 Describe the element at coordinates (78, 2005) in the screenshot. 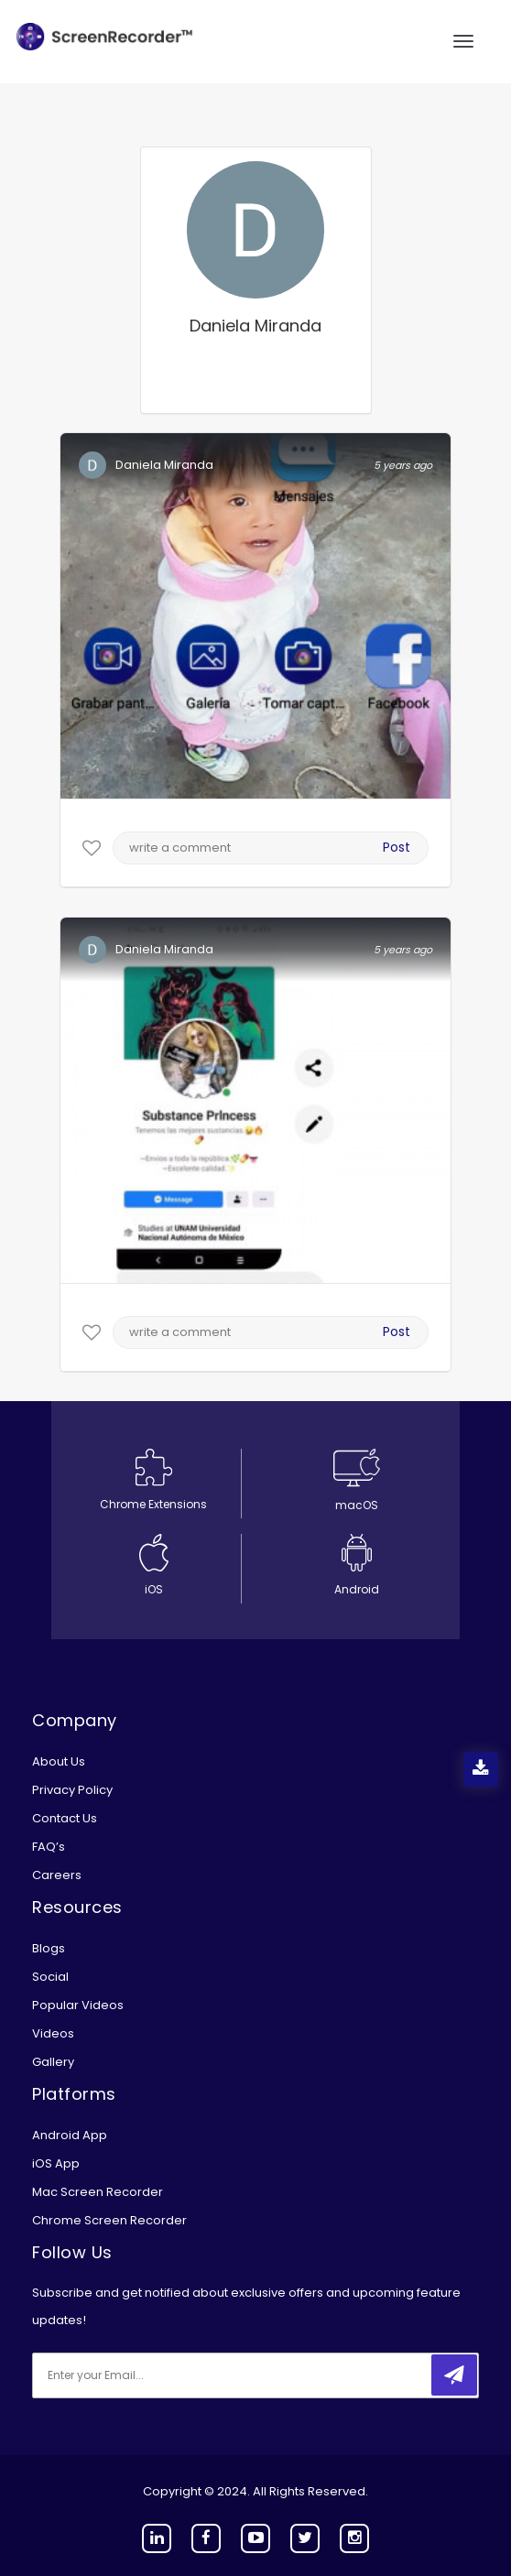

I see `Popular Videos` at that location.